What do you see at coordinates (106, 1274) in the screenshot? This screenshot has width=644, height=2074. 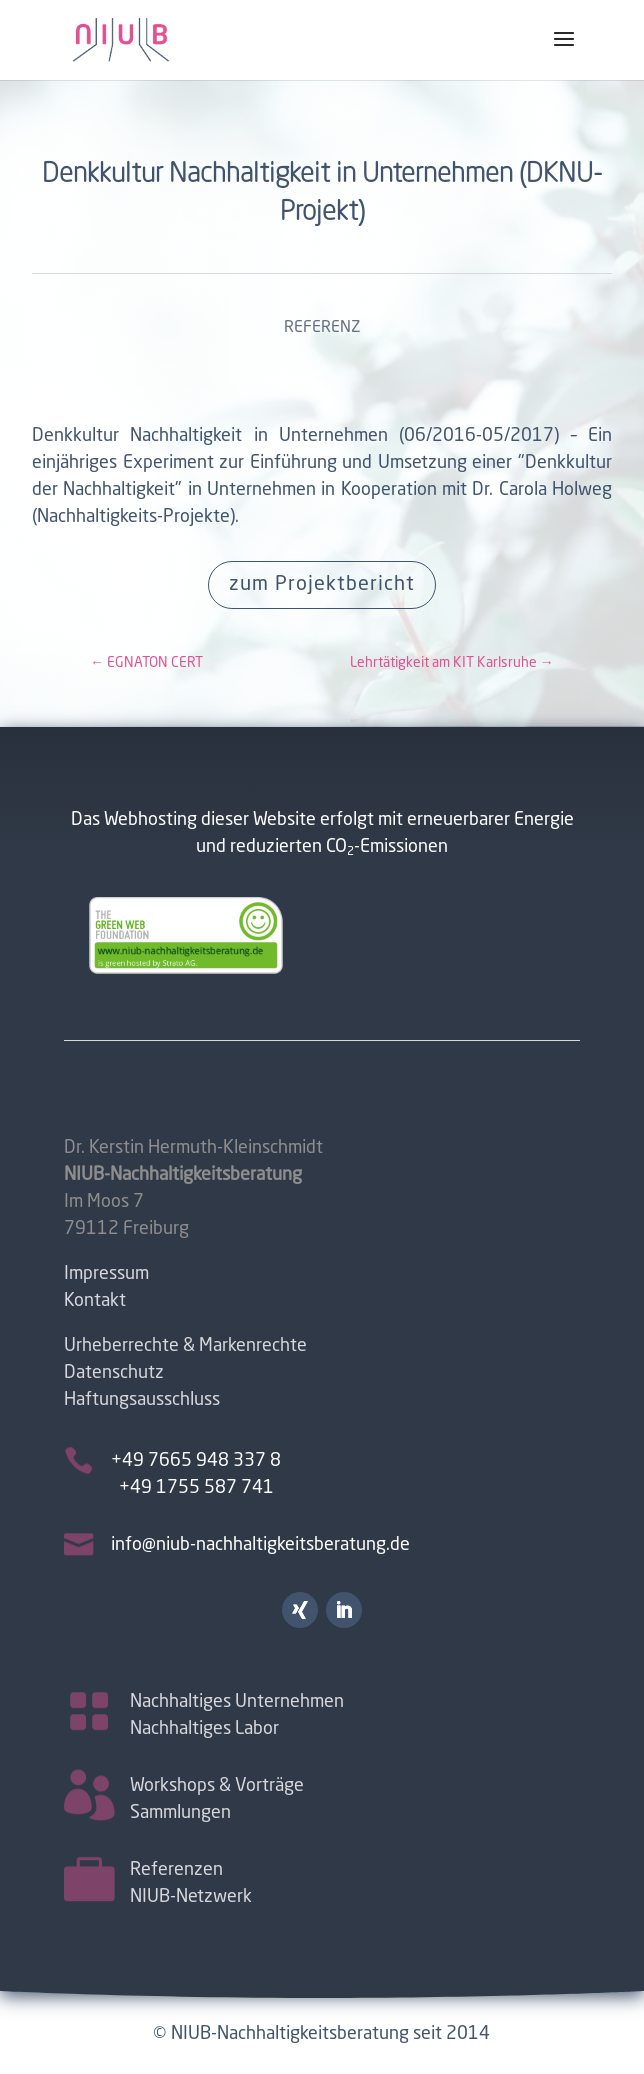 I see `Impressum` at bounding box center [106, 1274].